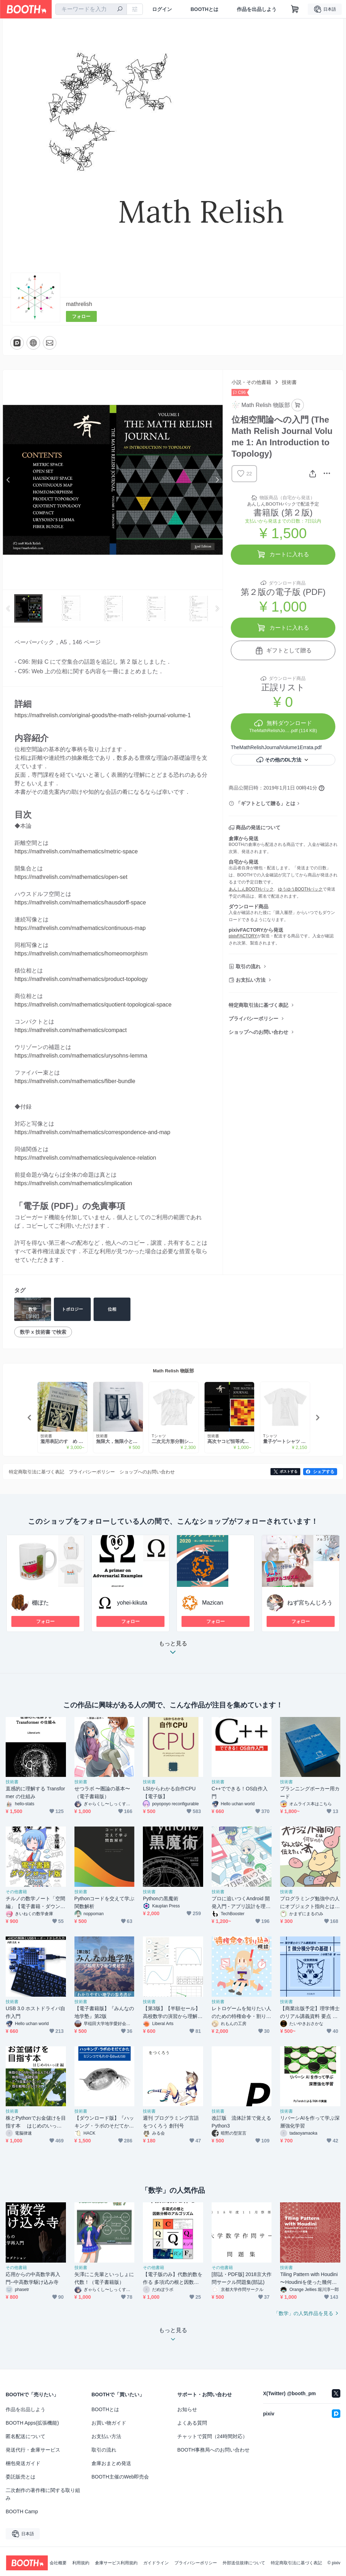  What do you see at coordinates (217, 479) in the screenshot?
I see `Next` at bounding box center [217, 479].